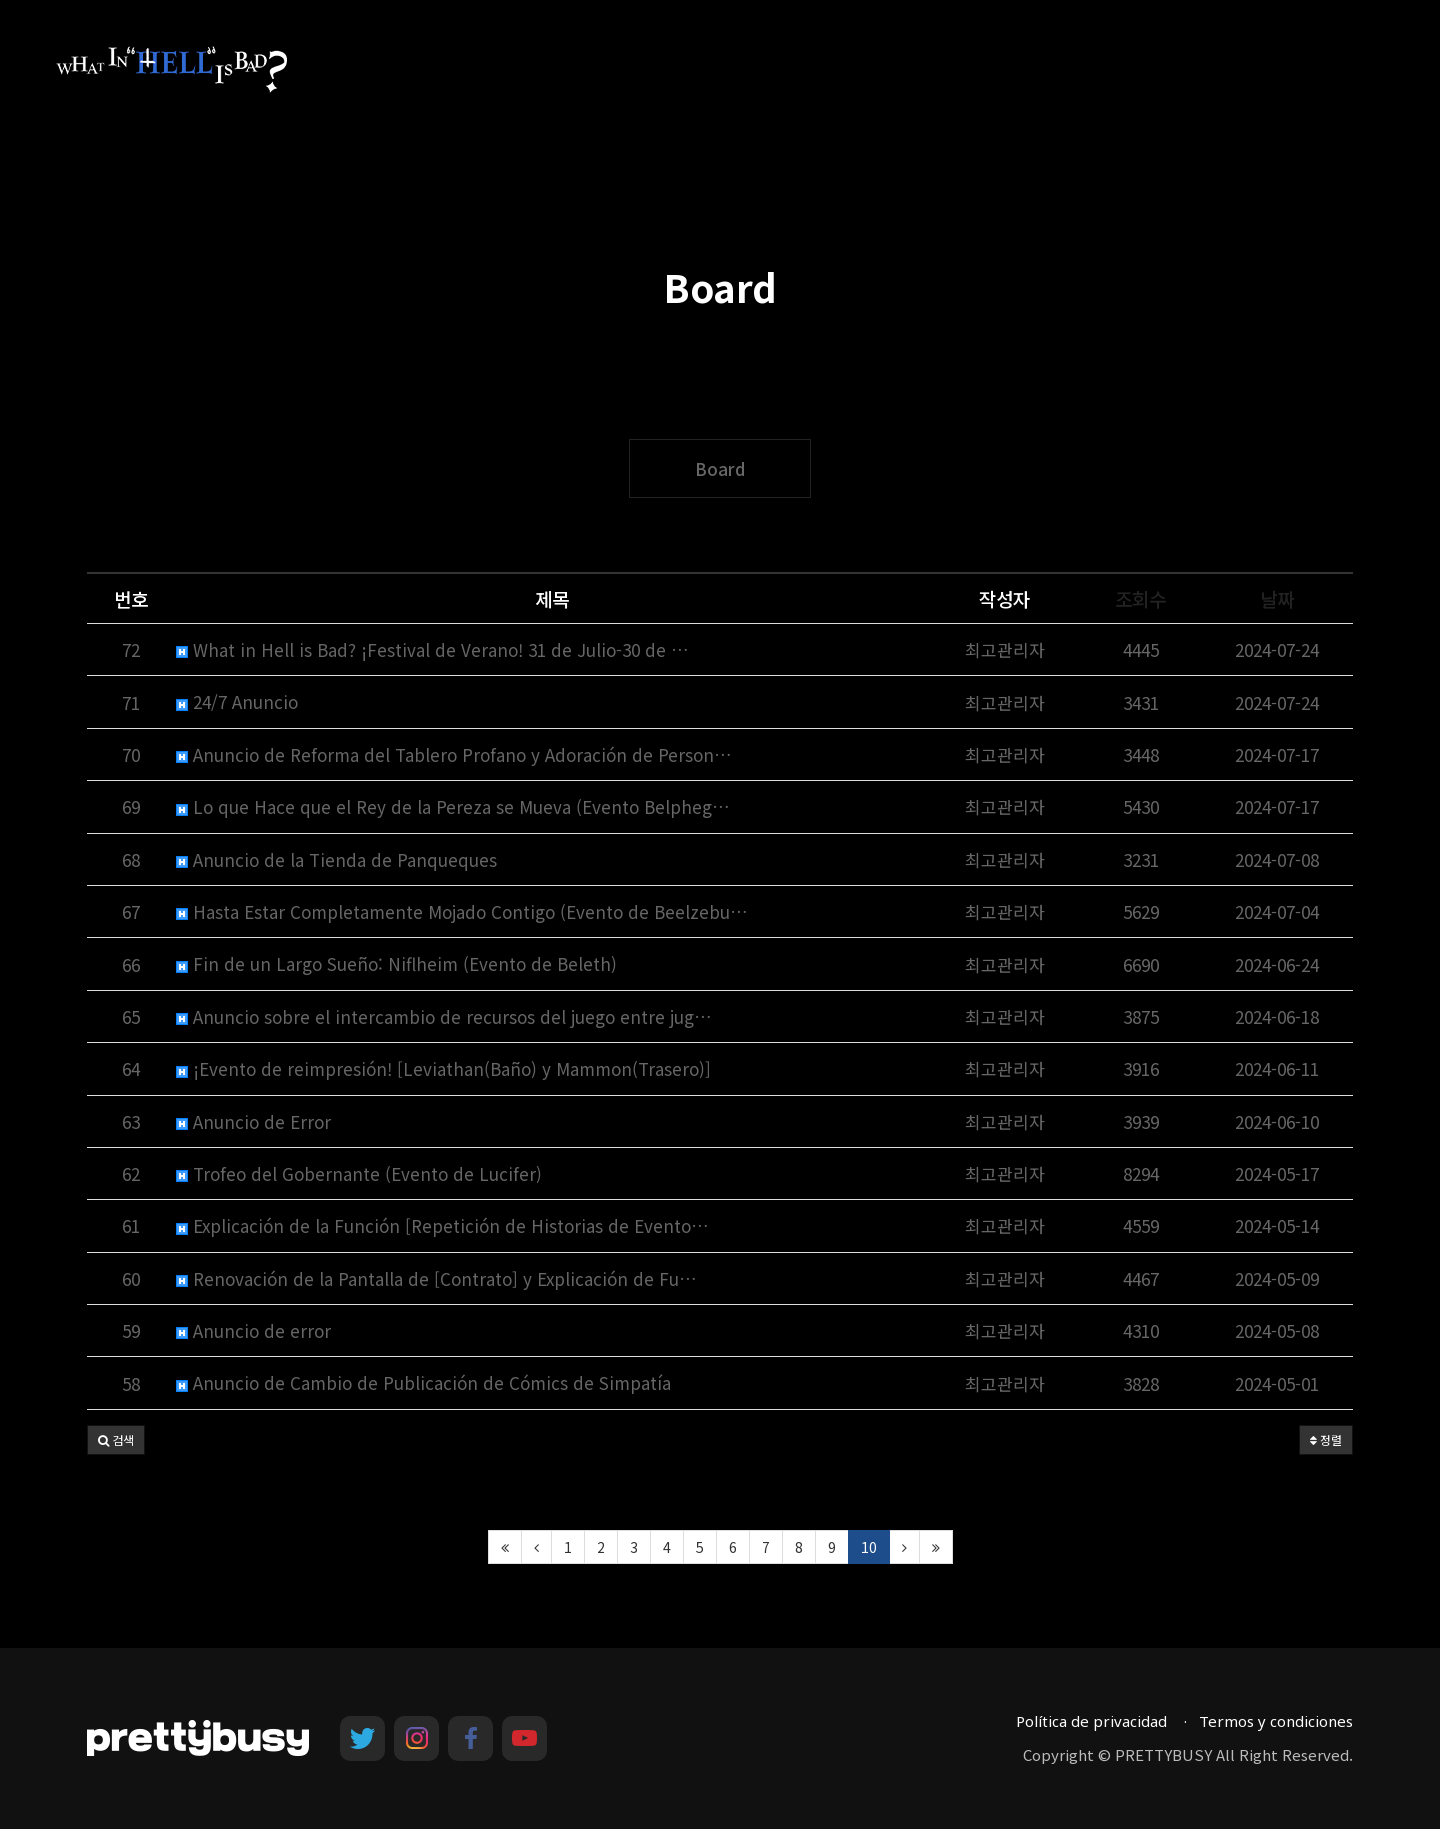  What do you see at coordinates (423, 1382) in the screenshot?
I see `Anuncio de Cambio de Publicación de Cómics de Simpatía` at bounding box center [423, 1382].